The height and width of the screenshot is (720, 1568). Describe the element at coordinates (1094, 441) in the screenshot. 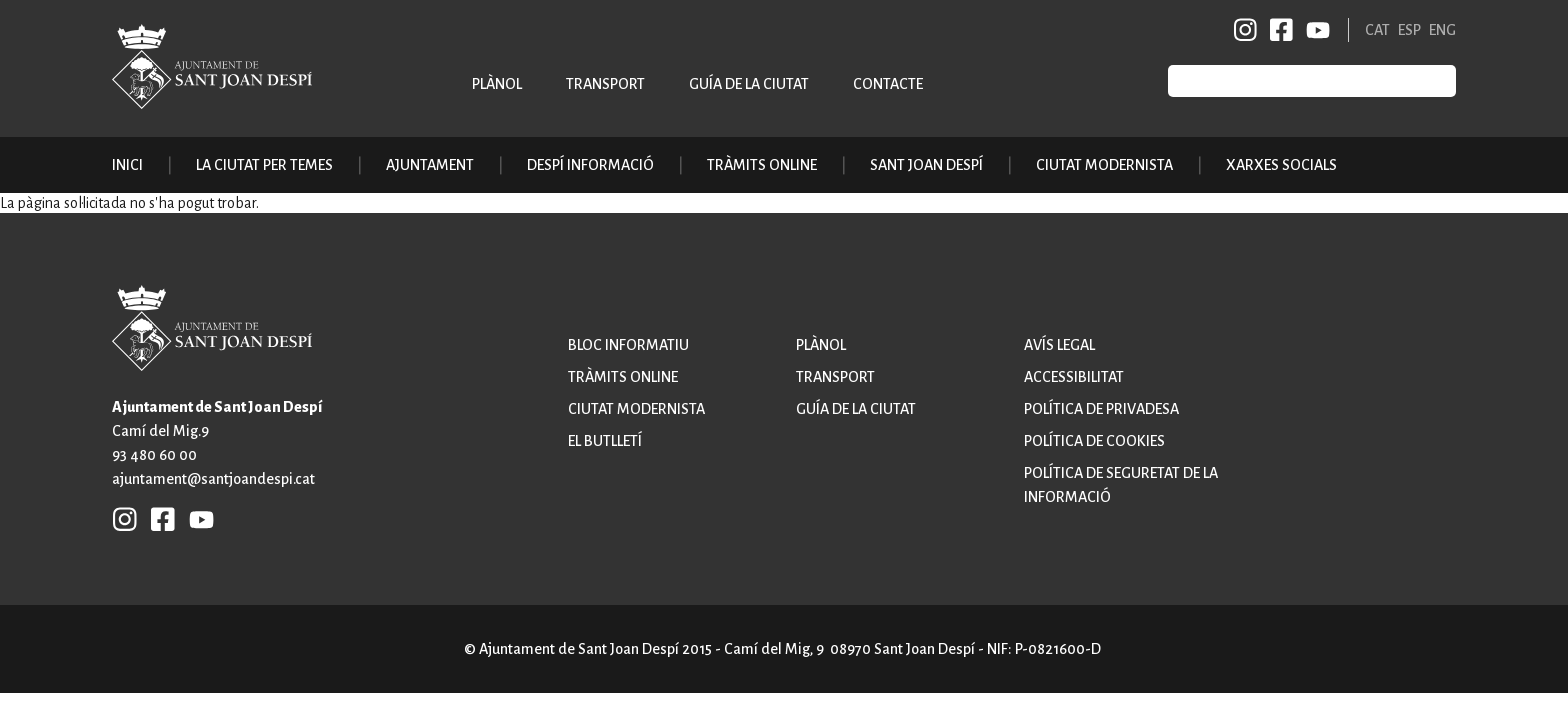

I see `Política de cookies` at that location.